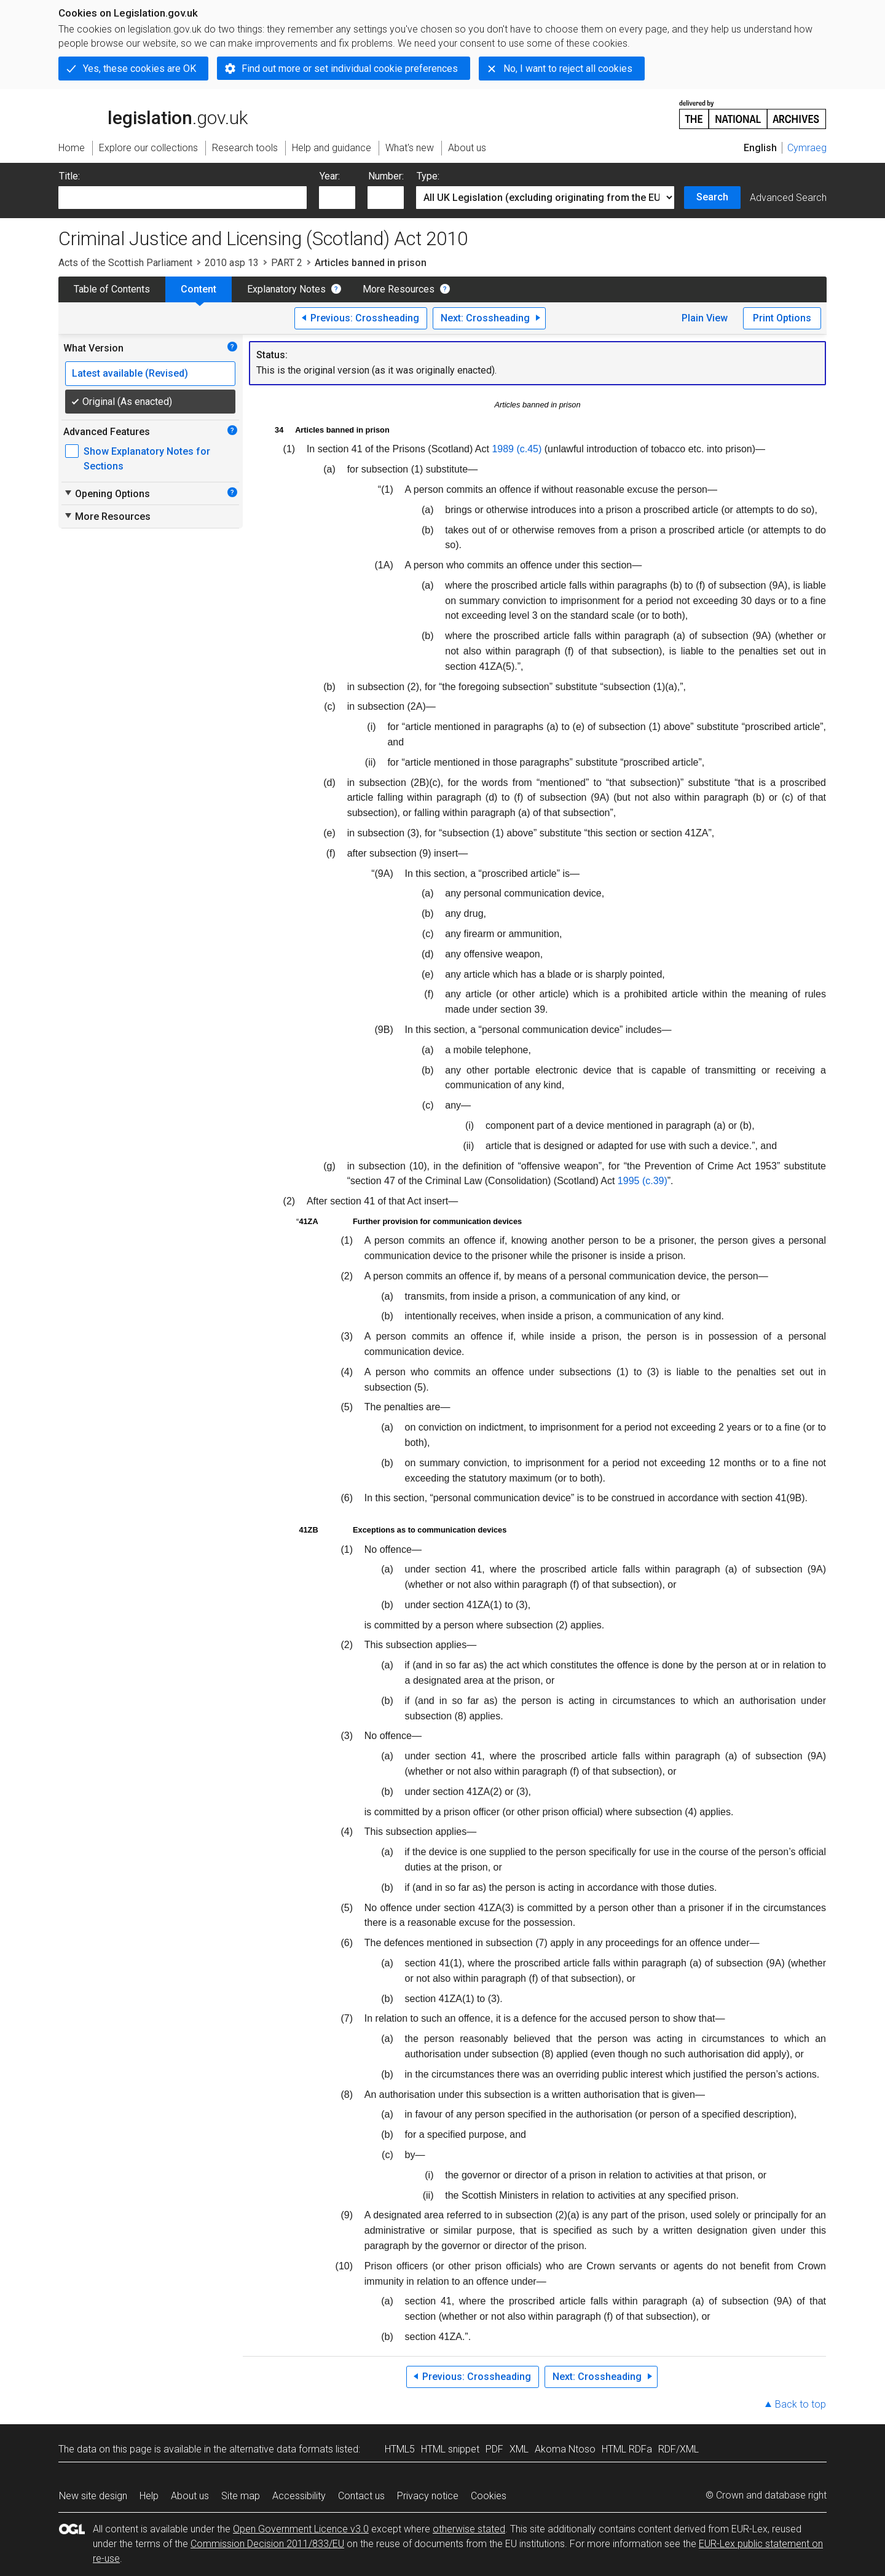 The height and width of the screenshot is (2576, 885). I want to click on Commission Decision 2011/833/EU, so click(267, 2544).